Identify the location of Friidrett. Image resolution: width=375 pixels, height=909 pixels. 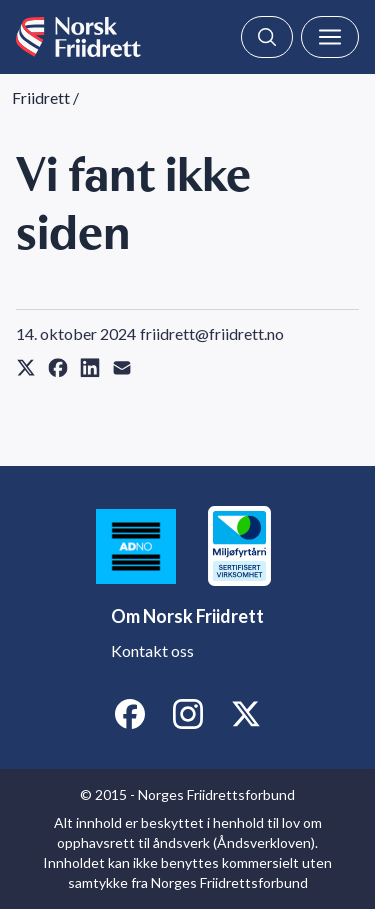
(41, 97).